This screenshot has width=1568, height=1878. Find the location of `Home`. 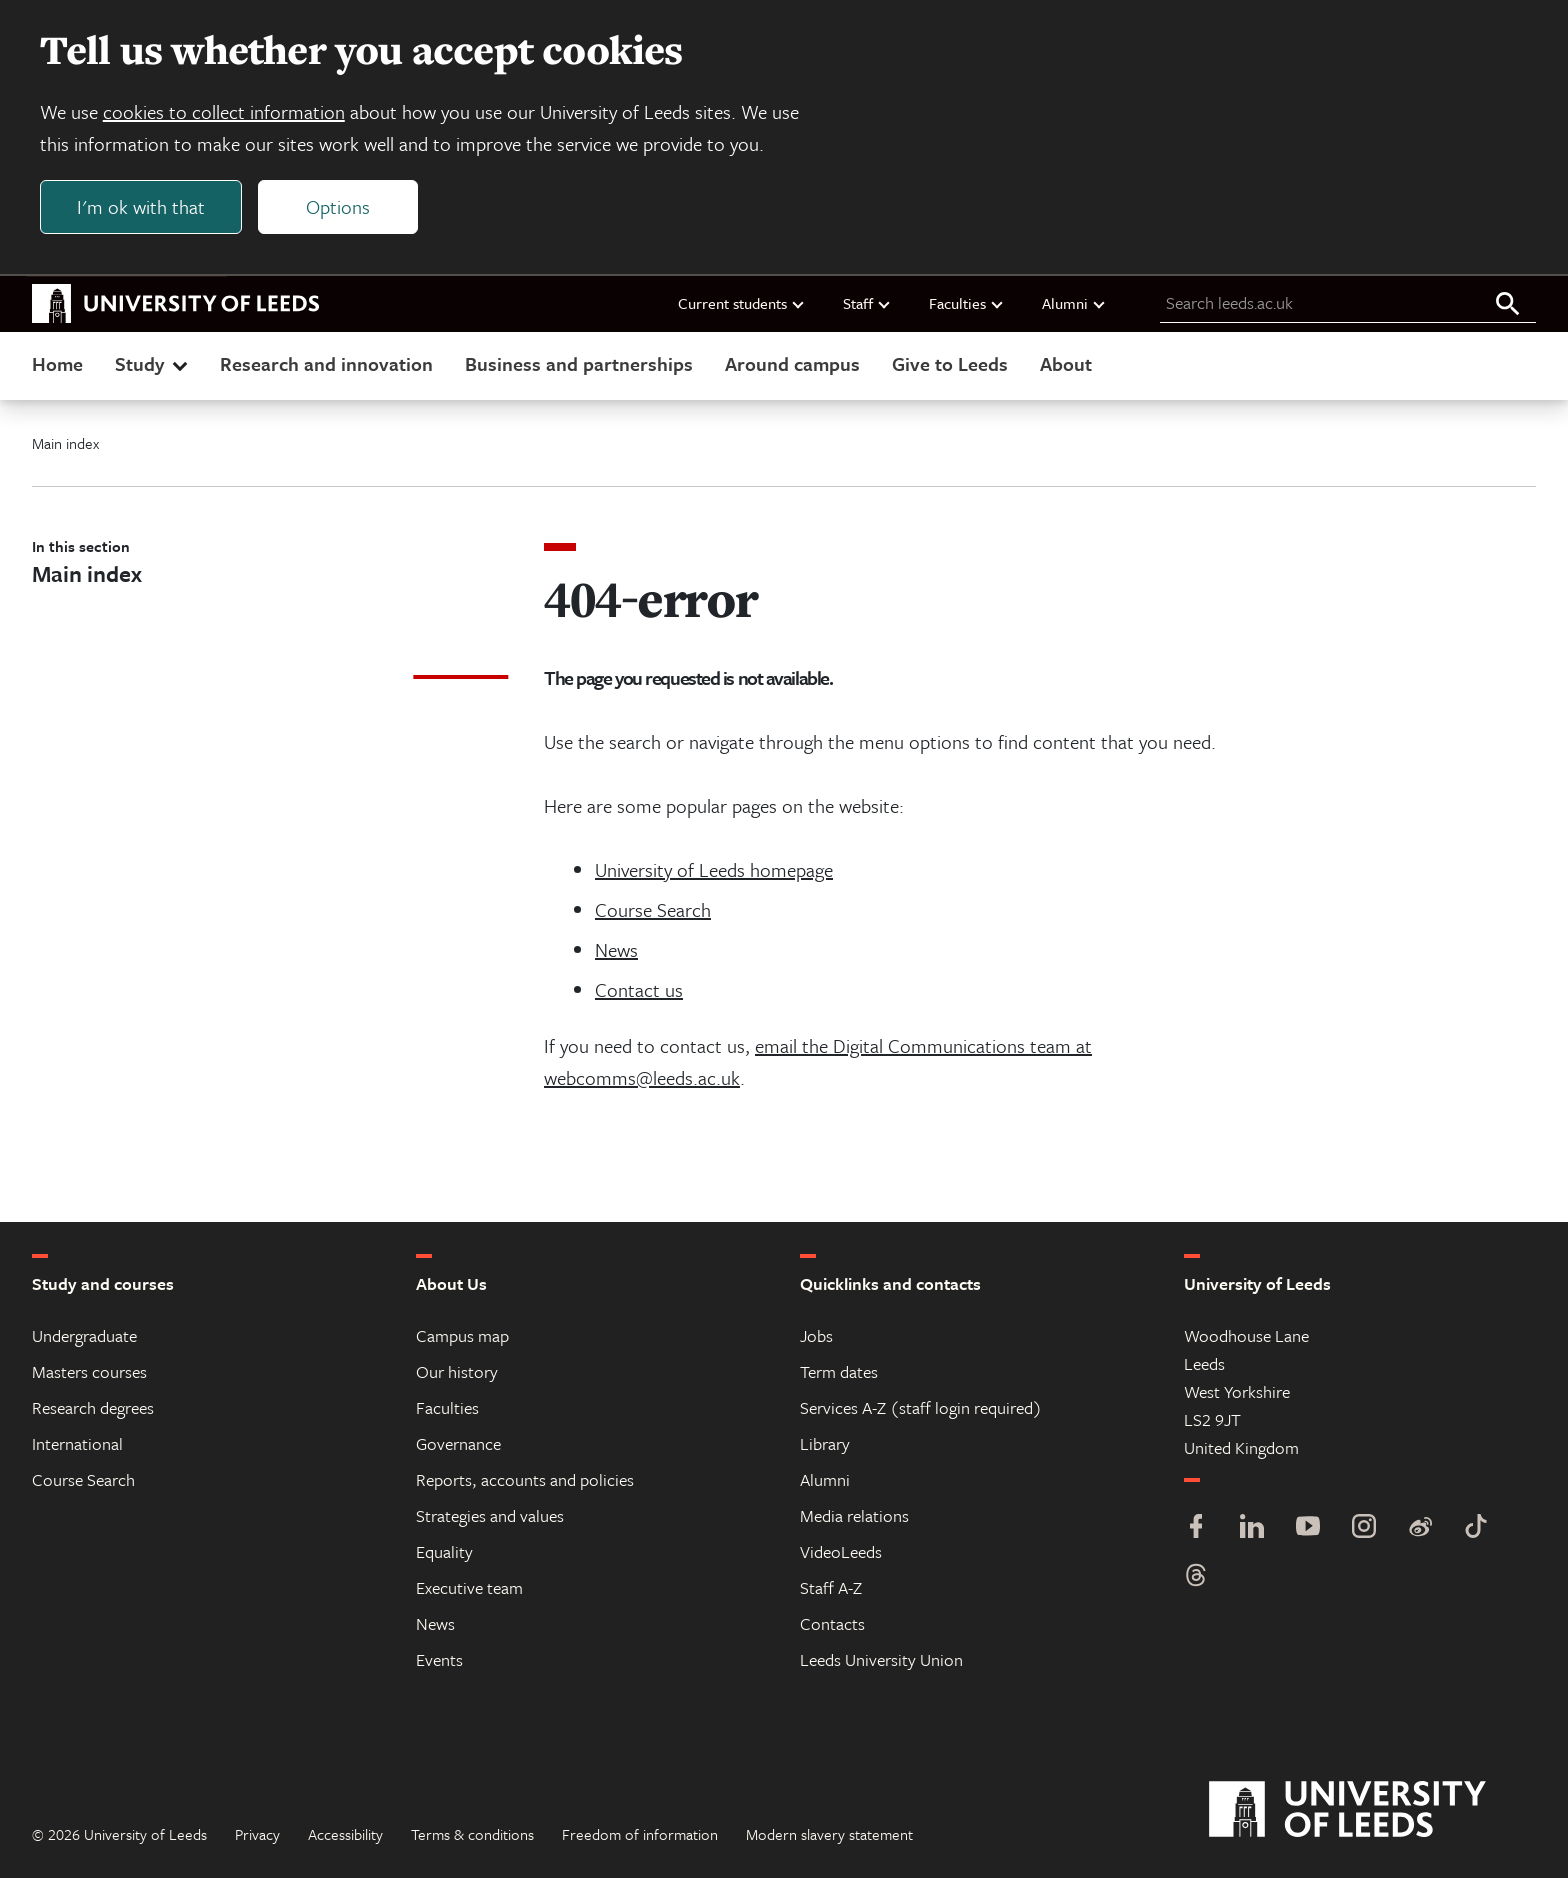

Home is located at coordinates (57, 363).